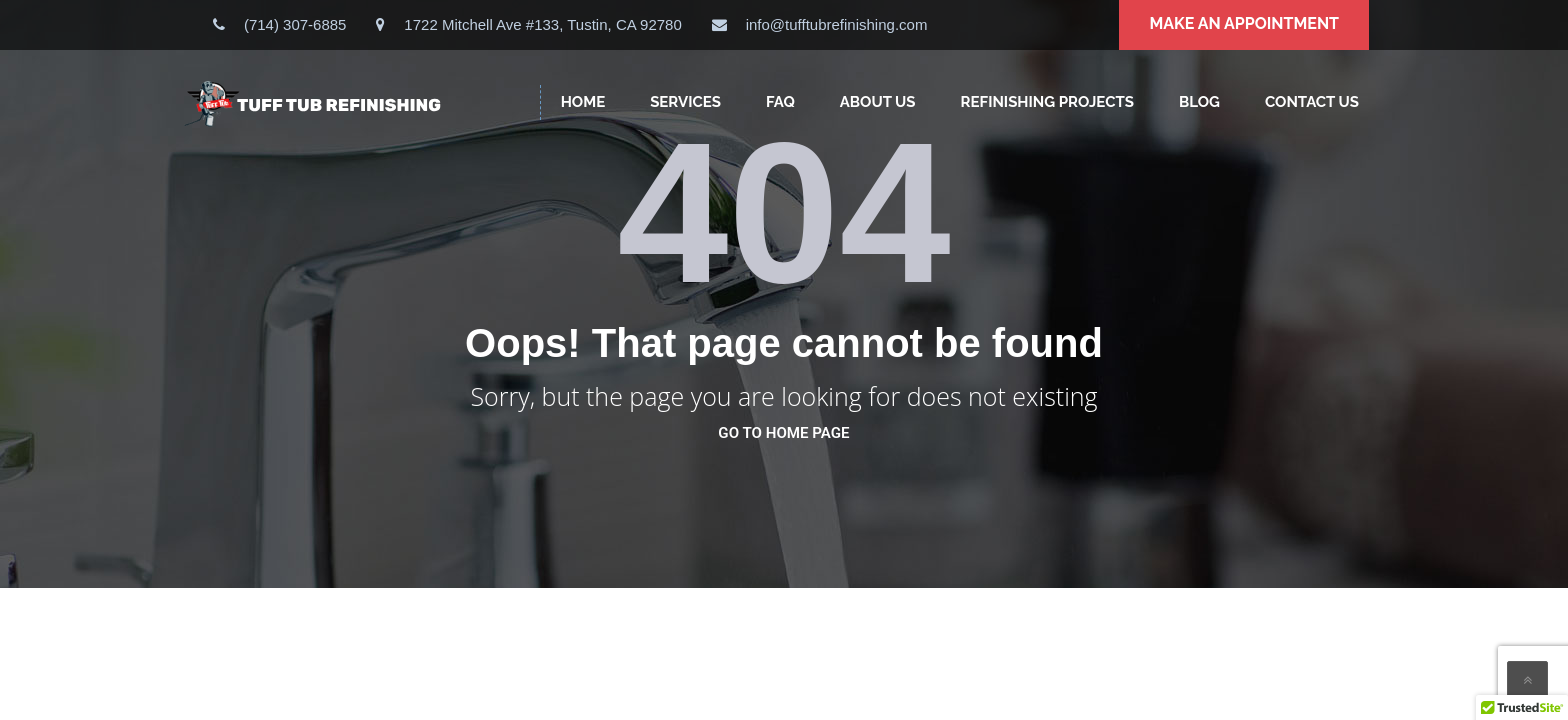 The width and height of the screenshot is (1568, 720). I want to click on go to home page, so click(783, 433).